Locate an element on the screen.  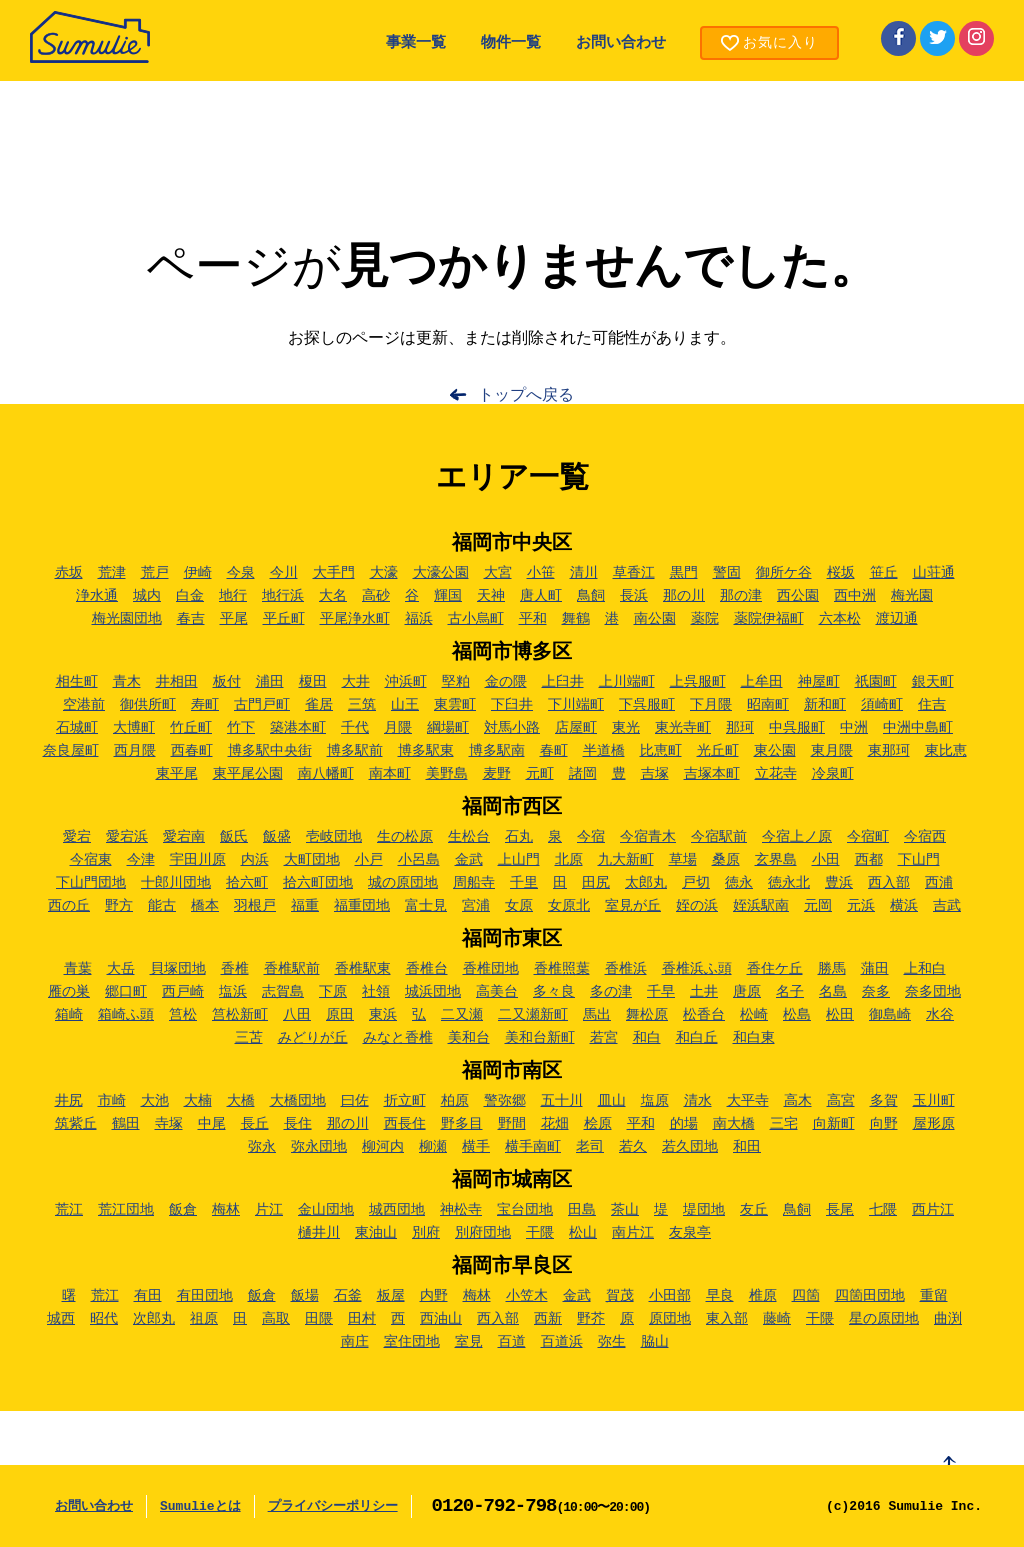
七隈 is located at coordinates (883, 1210).